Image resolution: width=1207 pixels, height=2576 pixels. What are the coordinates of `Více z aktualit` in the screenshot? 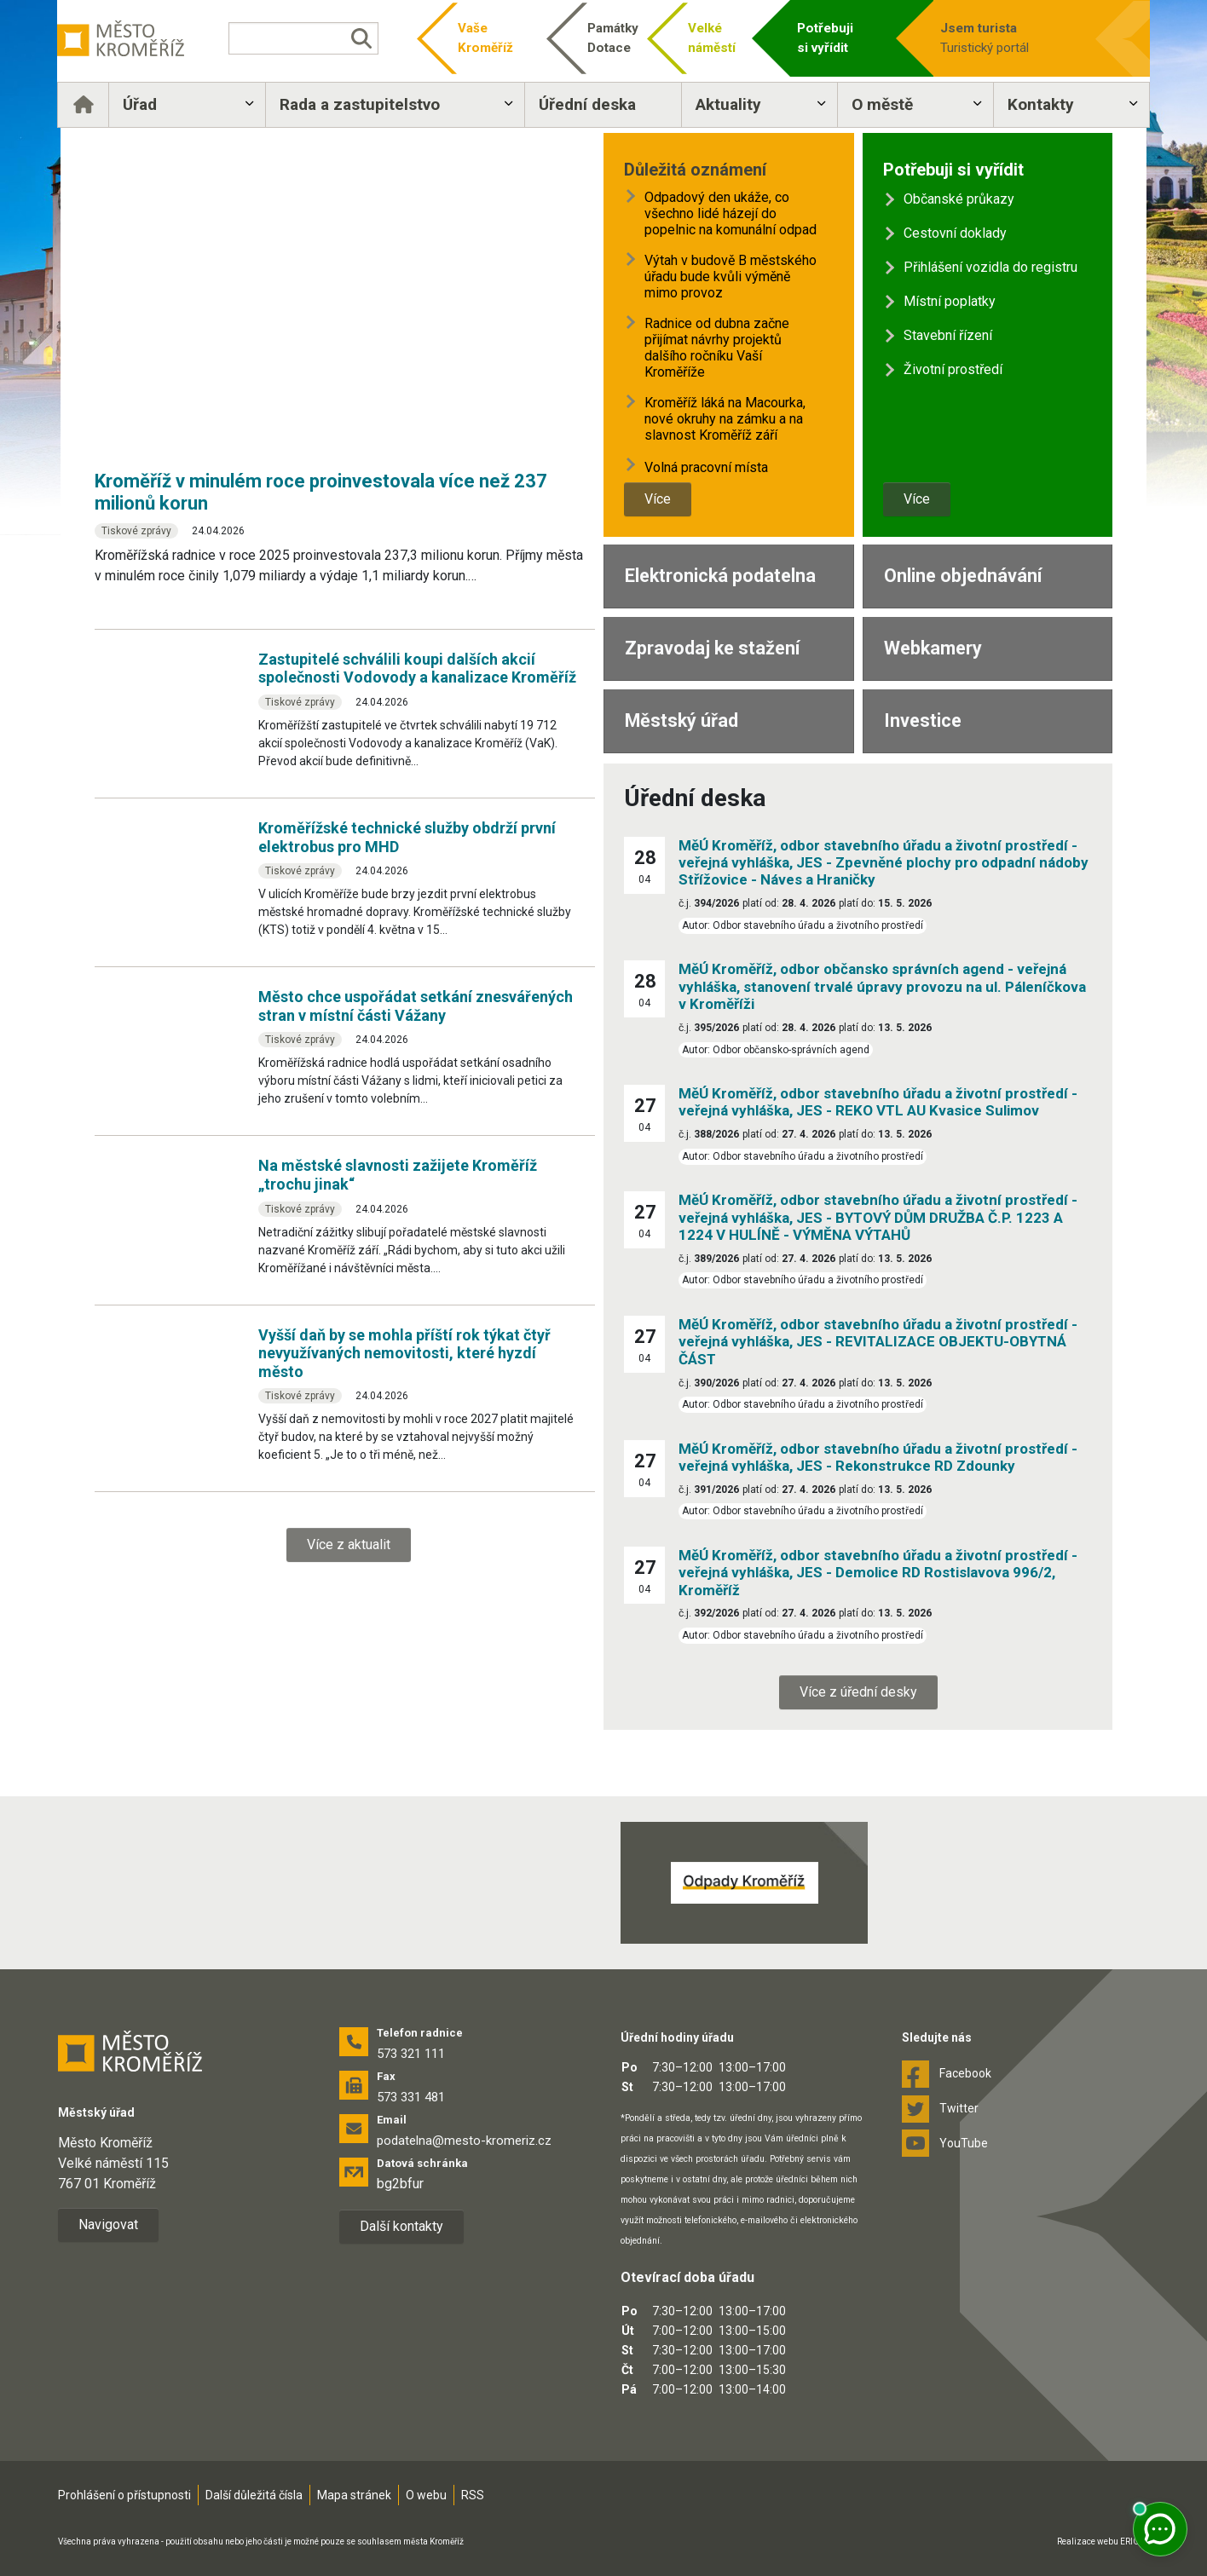 It's located at (348, 1544).